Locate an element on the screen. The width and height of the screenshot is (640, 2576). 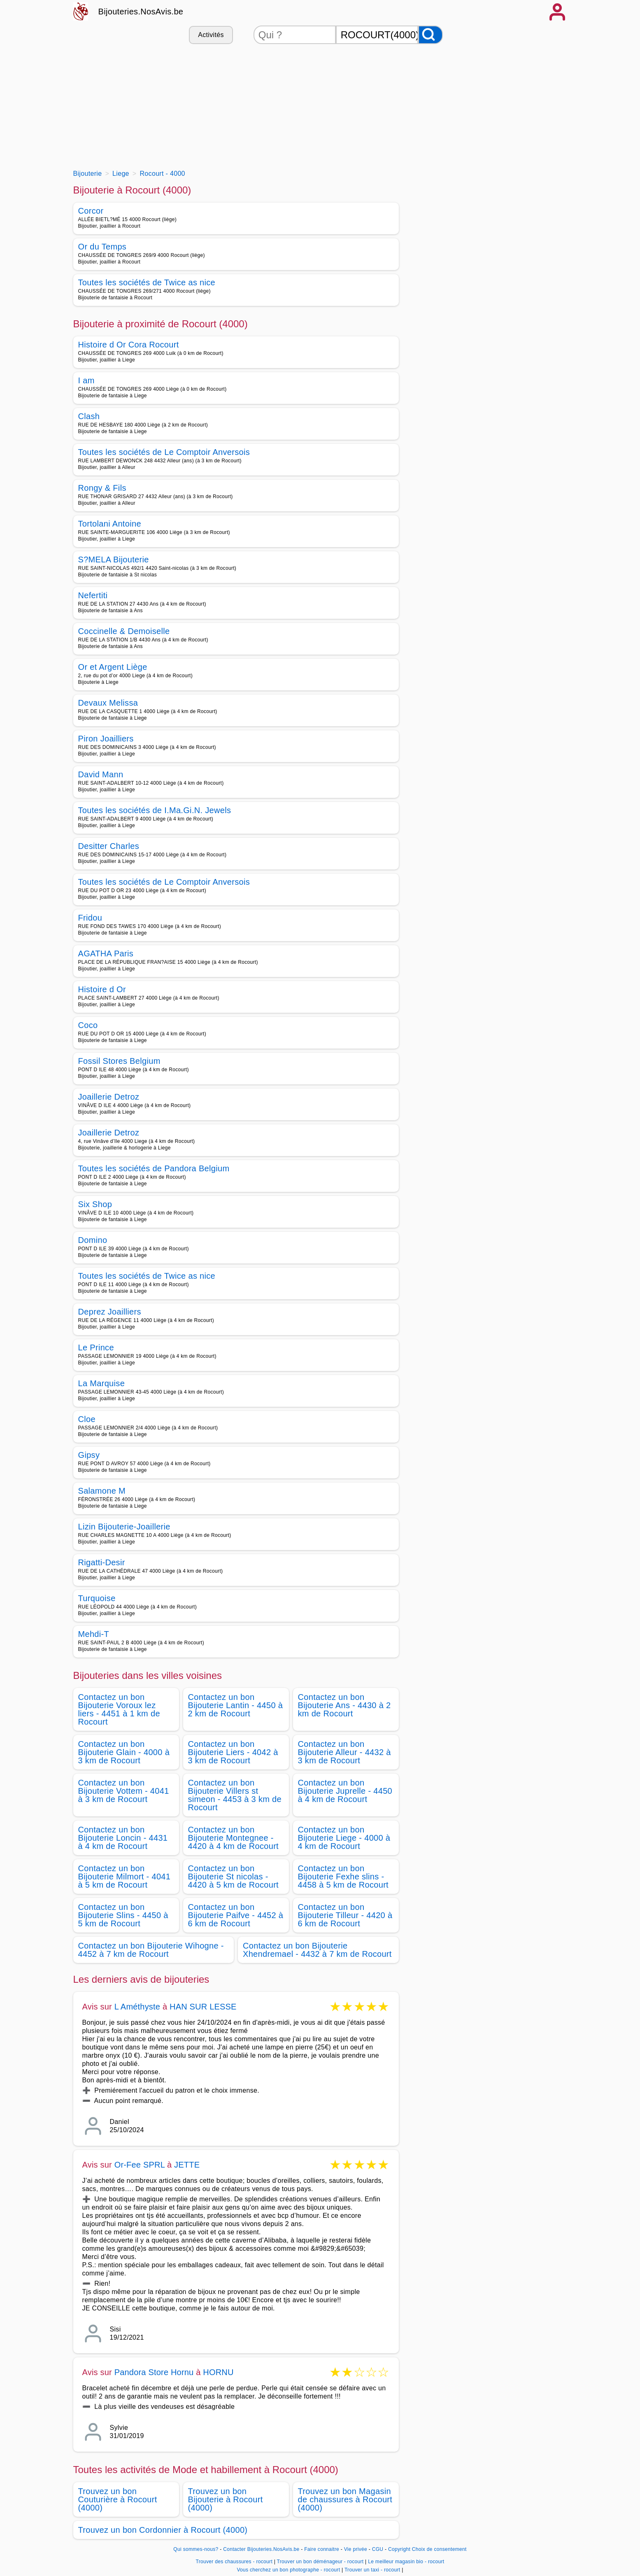
JETTE is located at coordinates (187, 2164).